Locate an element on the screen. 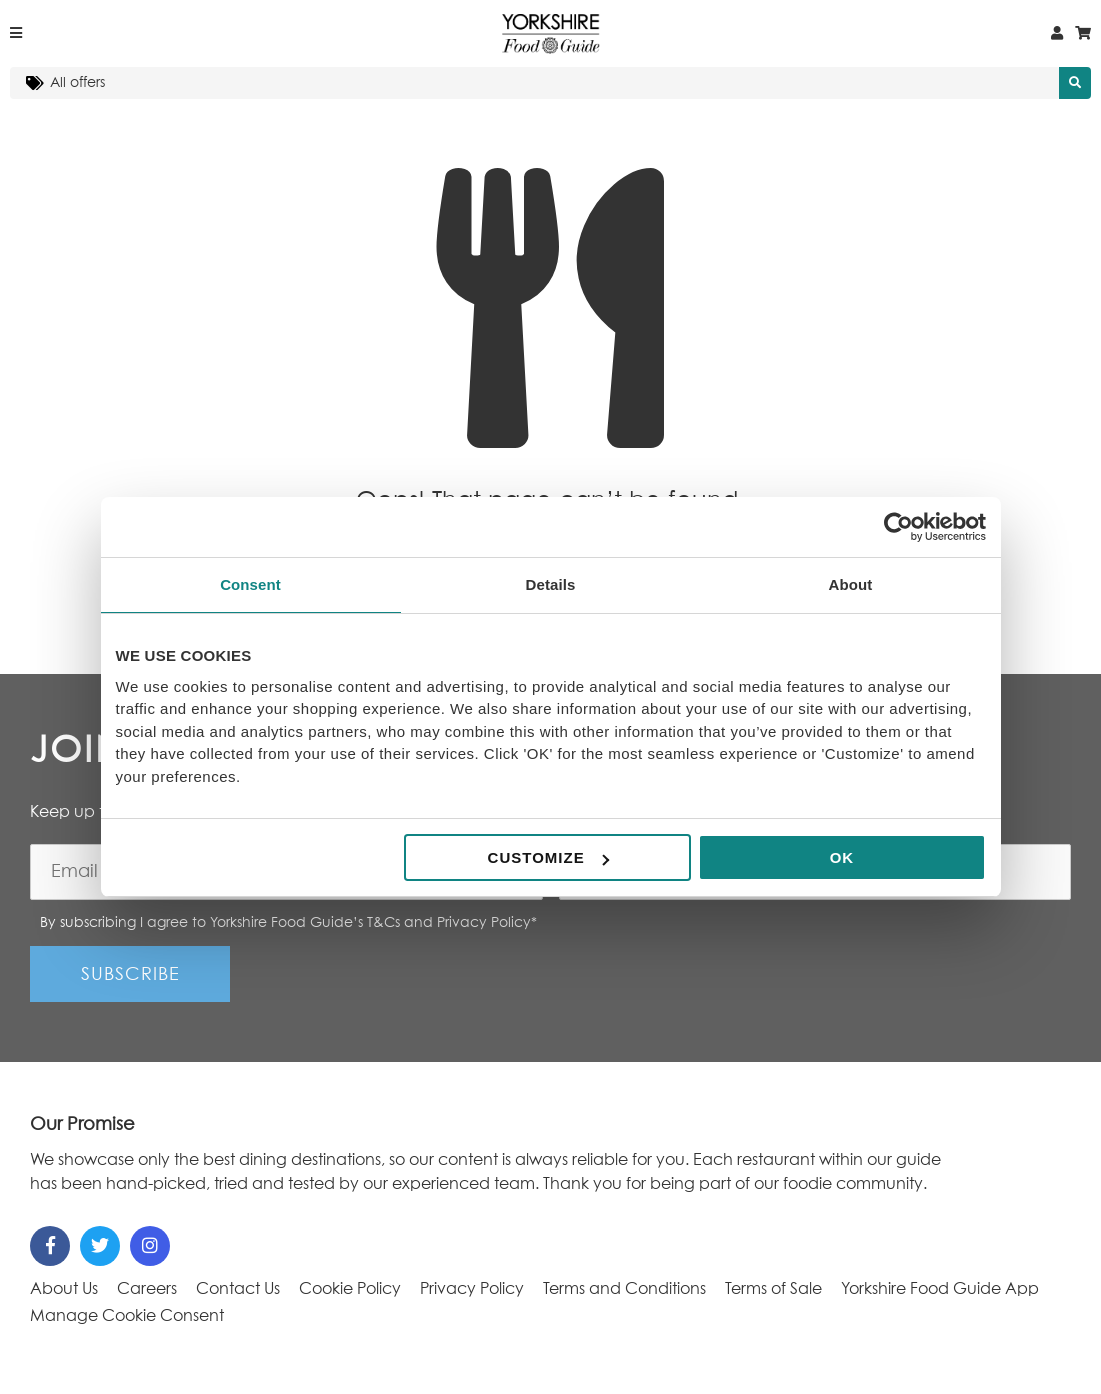 The height and width of the screenshot is (1394, 1101). Careers is located at coordinates (147, 1289).